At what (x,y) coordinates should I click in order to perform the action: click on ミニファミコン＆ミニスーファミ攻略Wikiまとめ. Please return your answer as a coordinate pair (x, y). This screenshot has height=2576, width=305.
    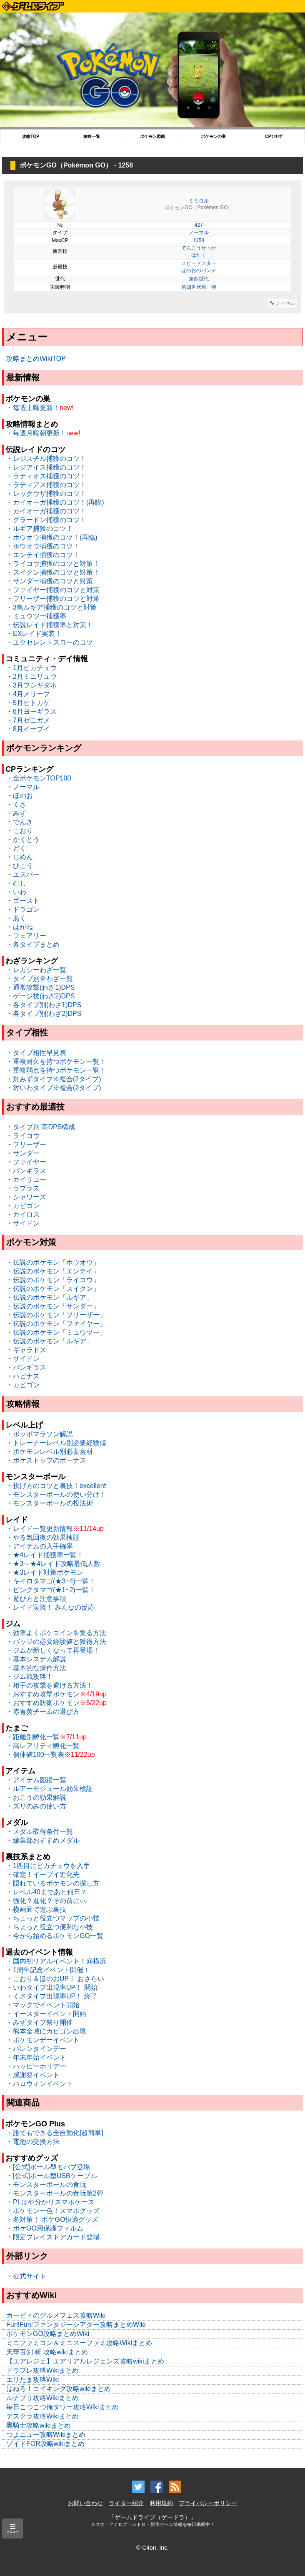
    Looking at the image, I should click on (79, 2342).